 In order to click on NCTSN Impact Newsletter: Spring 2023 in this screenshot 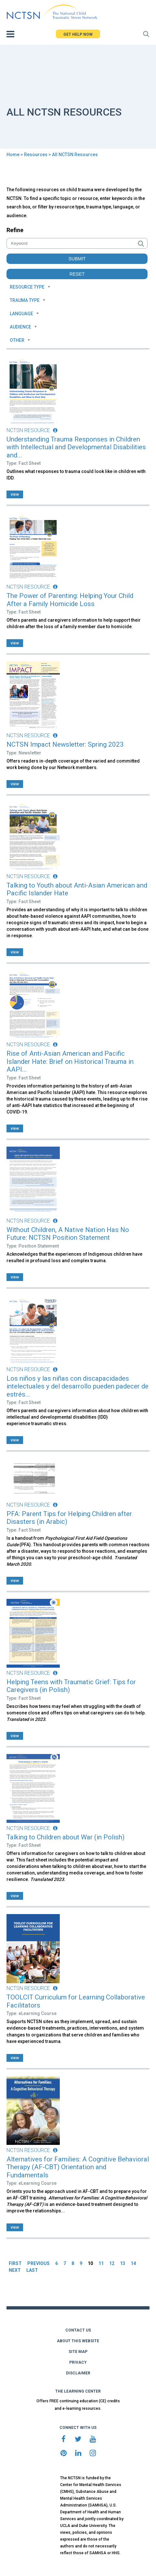, I will do `click(65, 744)`.